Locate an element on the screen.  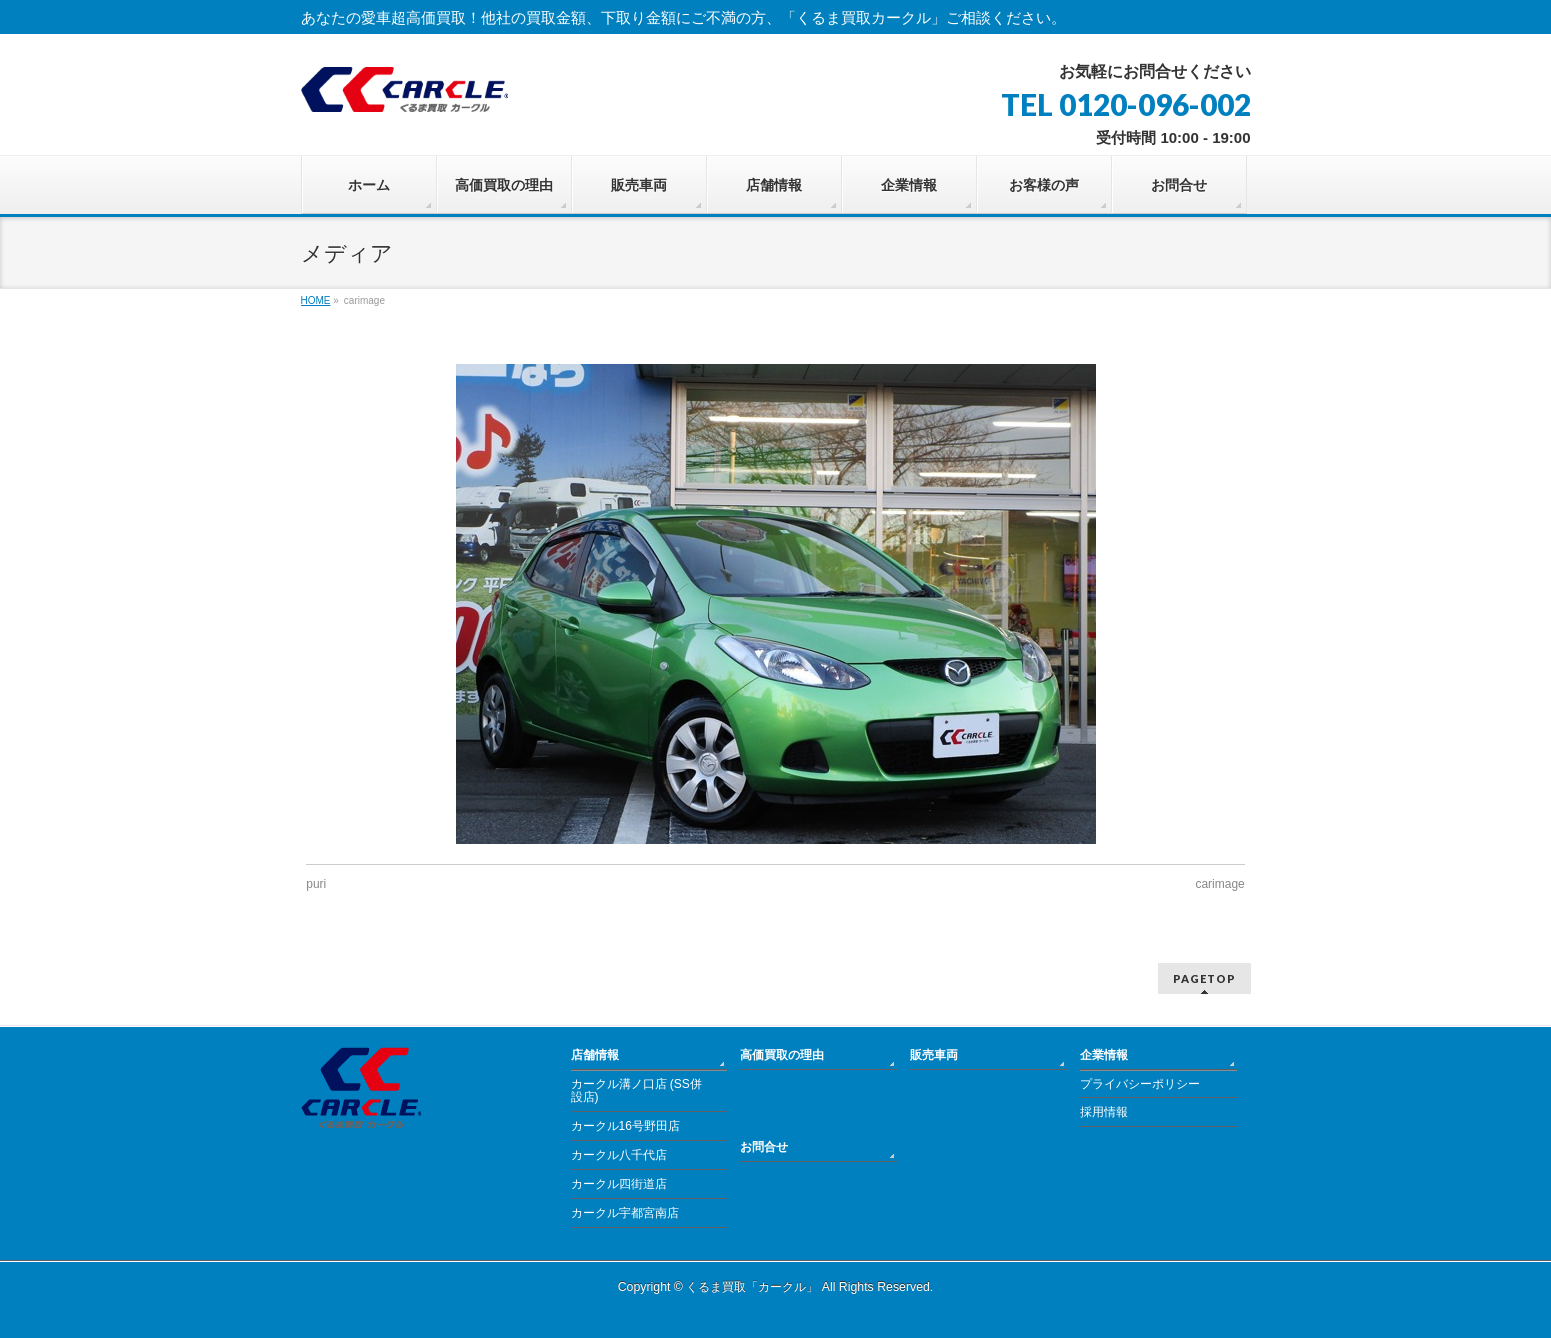
カークル宇都宮南店 is located at coordinates (625, 1213).